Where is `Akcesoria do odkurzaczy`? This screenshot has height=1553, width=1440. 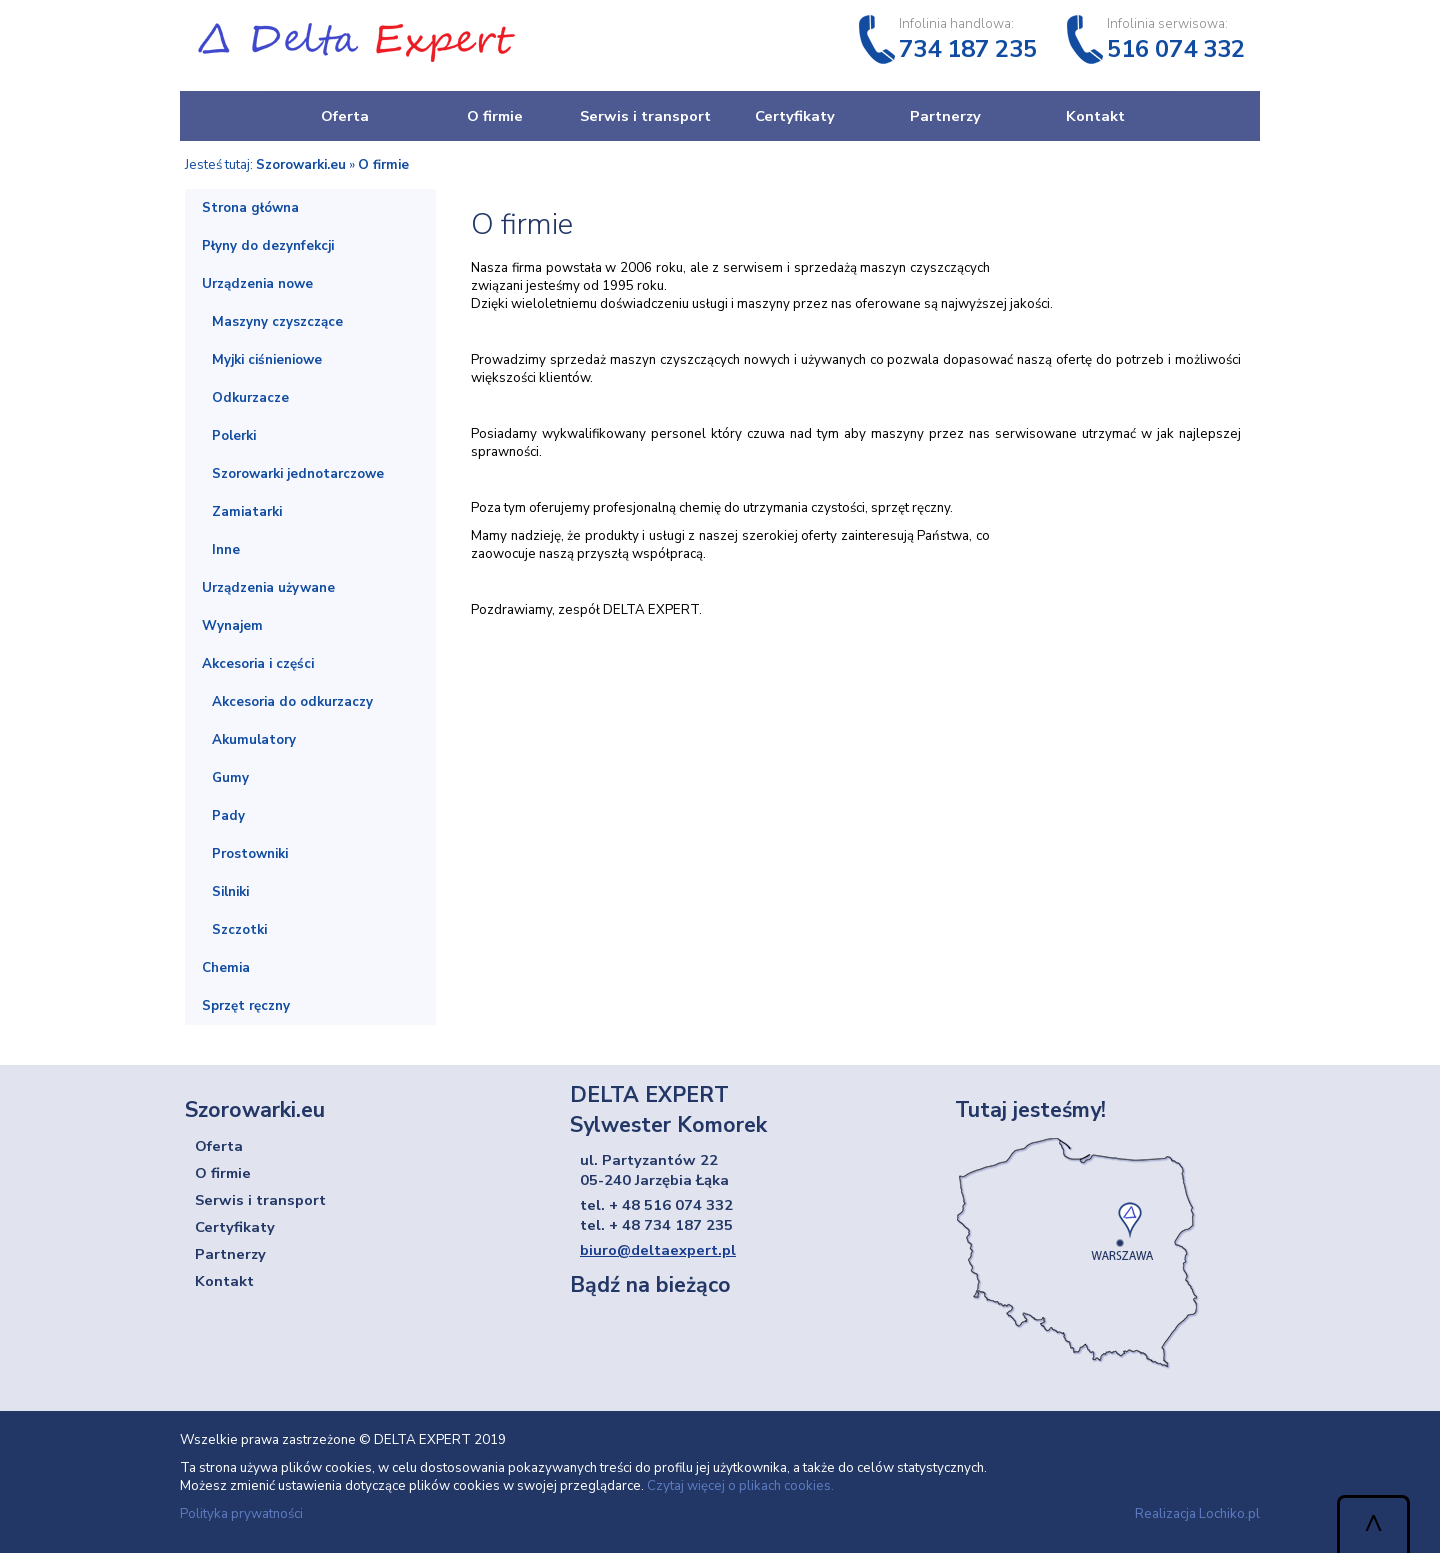 Akcesoria do odkurzaczy is located at coordinates (292, 702).